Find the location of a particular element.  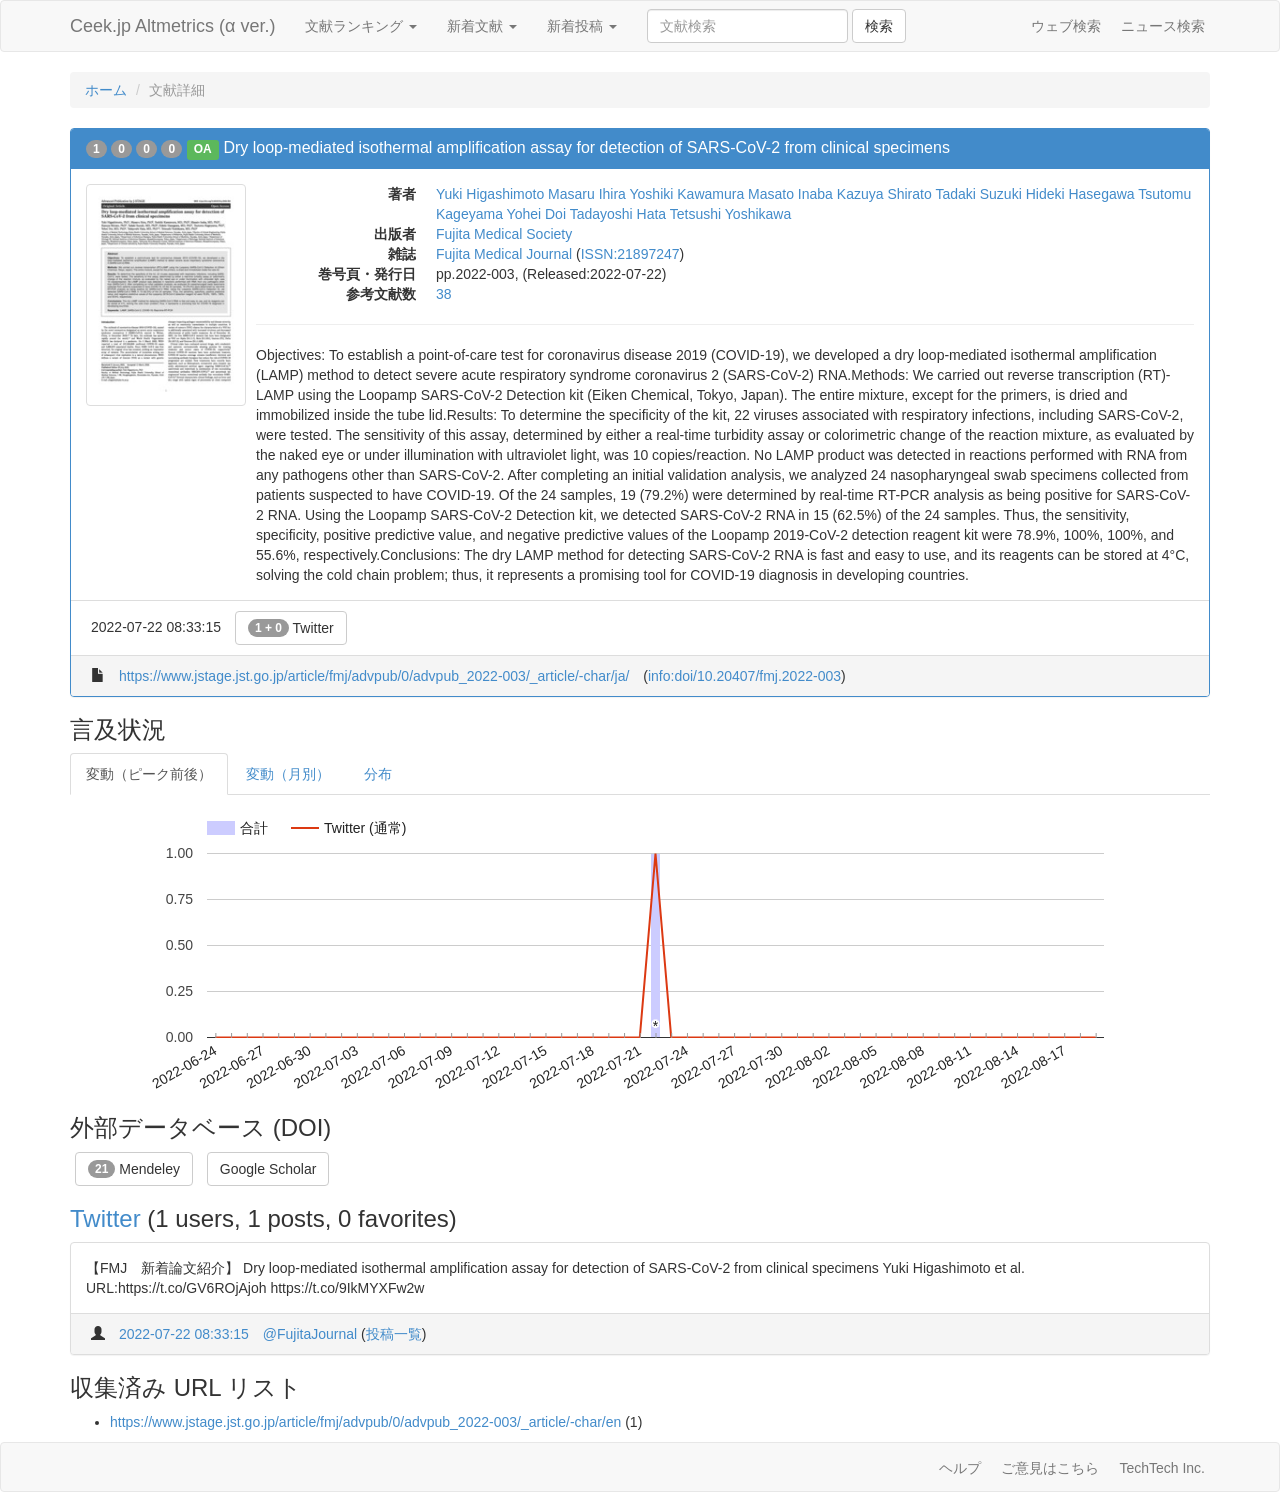

Masaru Ihira is located at coordinates (587, 194).